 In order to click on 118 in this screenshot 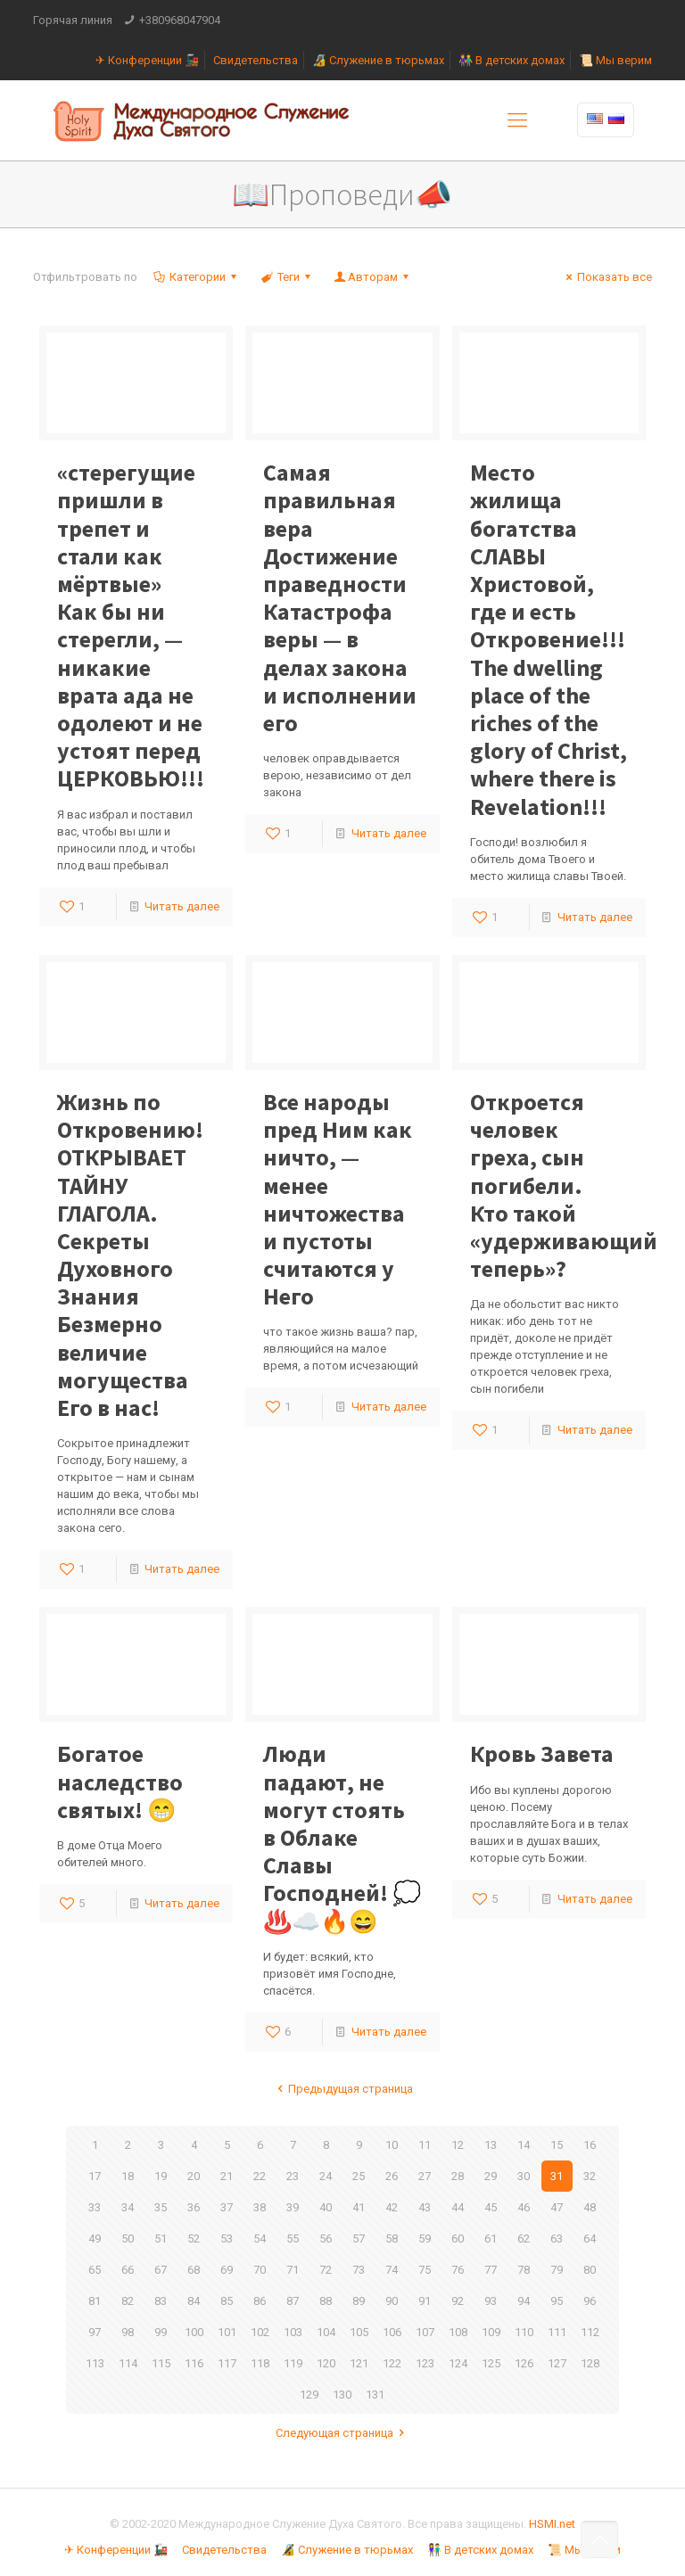, I will do `click(260, 2363)`.